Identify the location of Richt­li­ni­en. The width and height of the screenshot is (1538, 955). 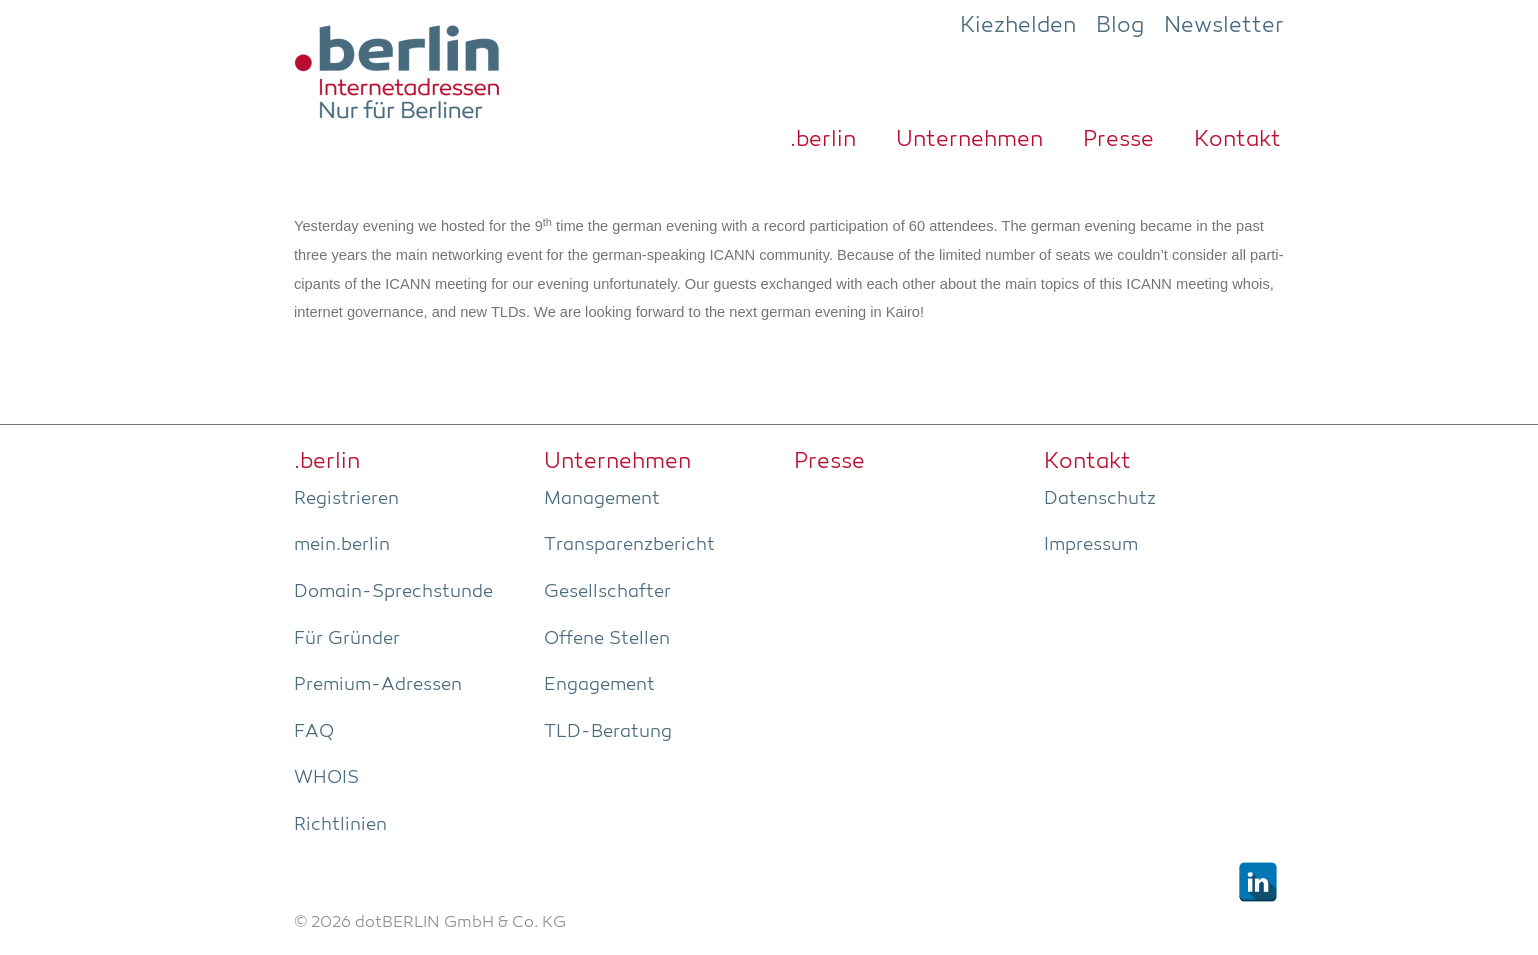
(340, 825).